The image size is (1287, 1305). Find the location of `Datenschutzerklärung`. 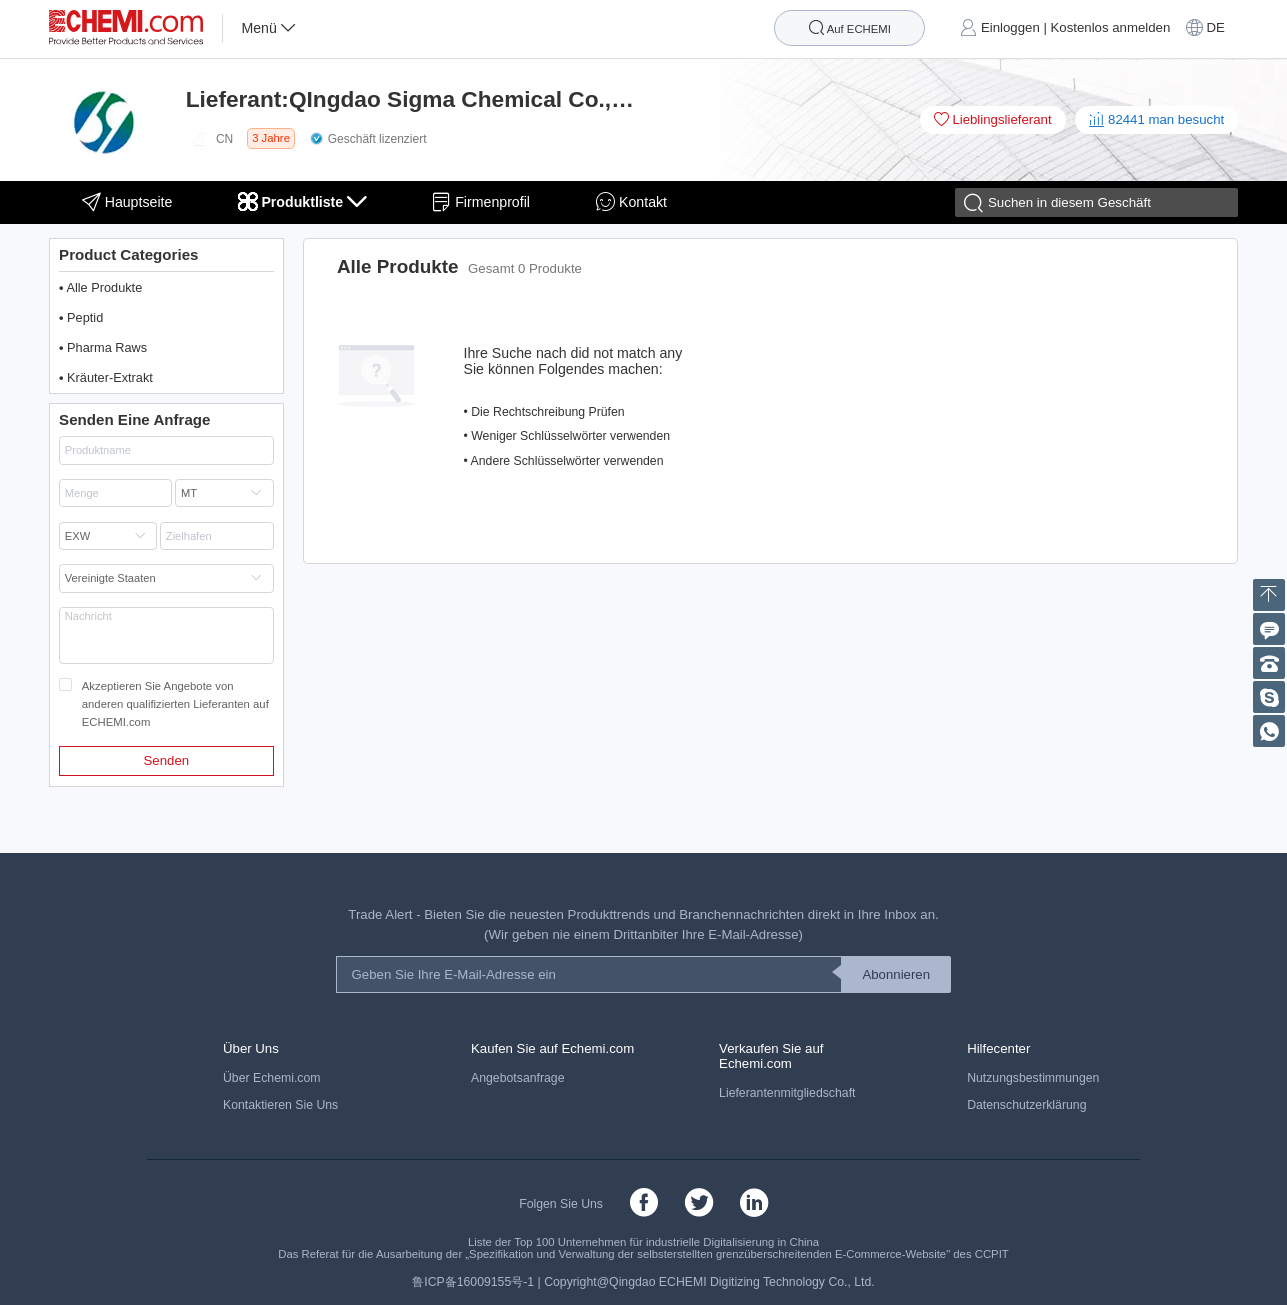

Datenschutzerklärung is located at coordinates (1026, 1105).